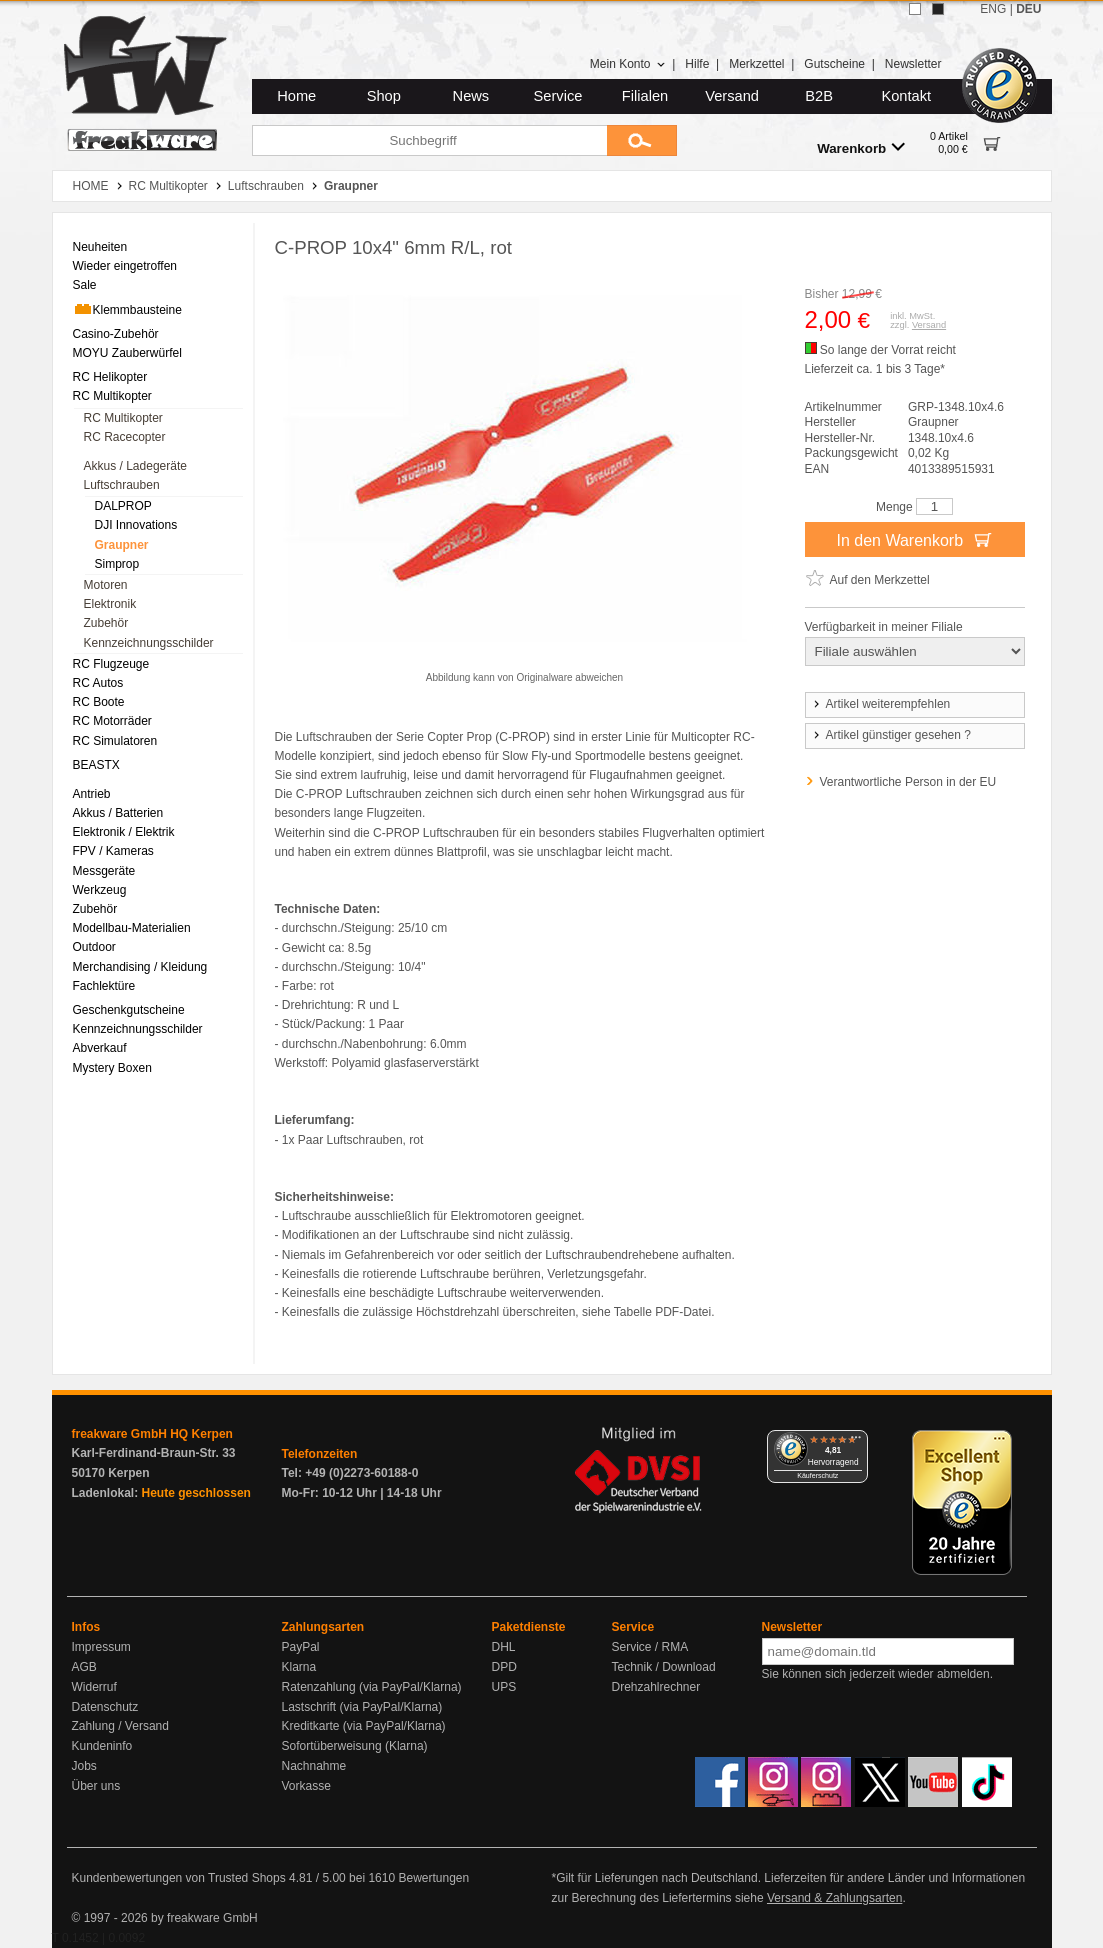 This screenshot has width=1103, height=1948. I want to click on Akkus / Batterien [menuitem], so click(118, 813).